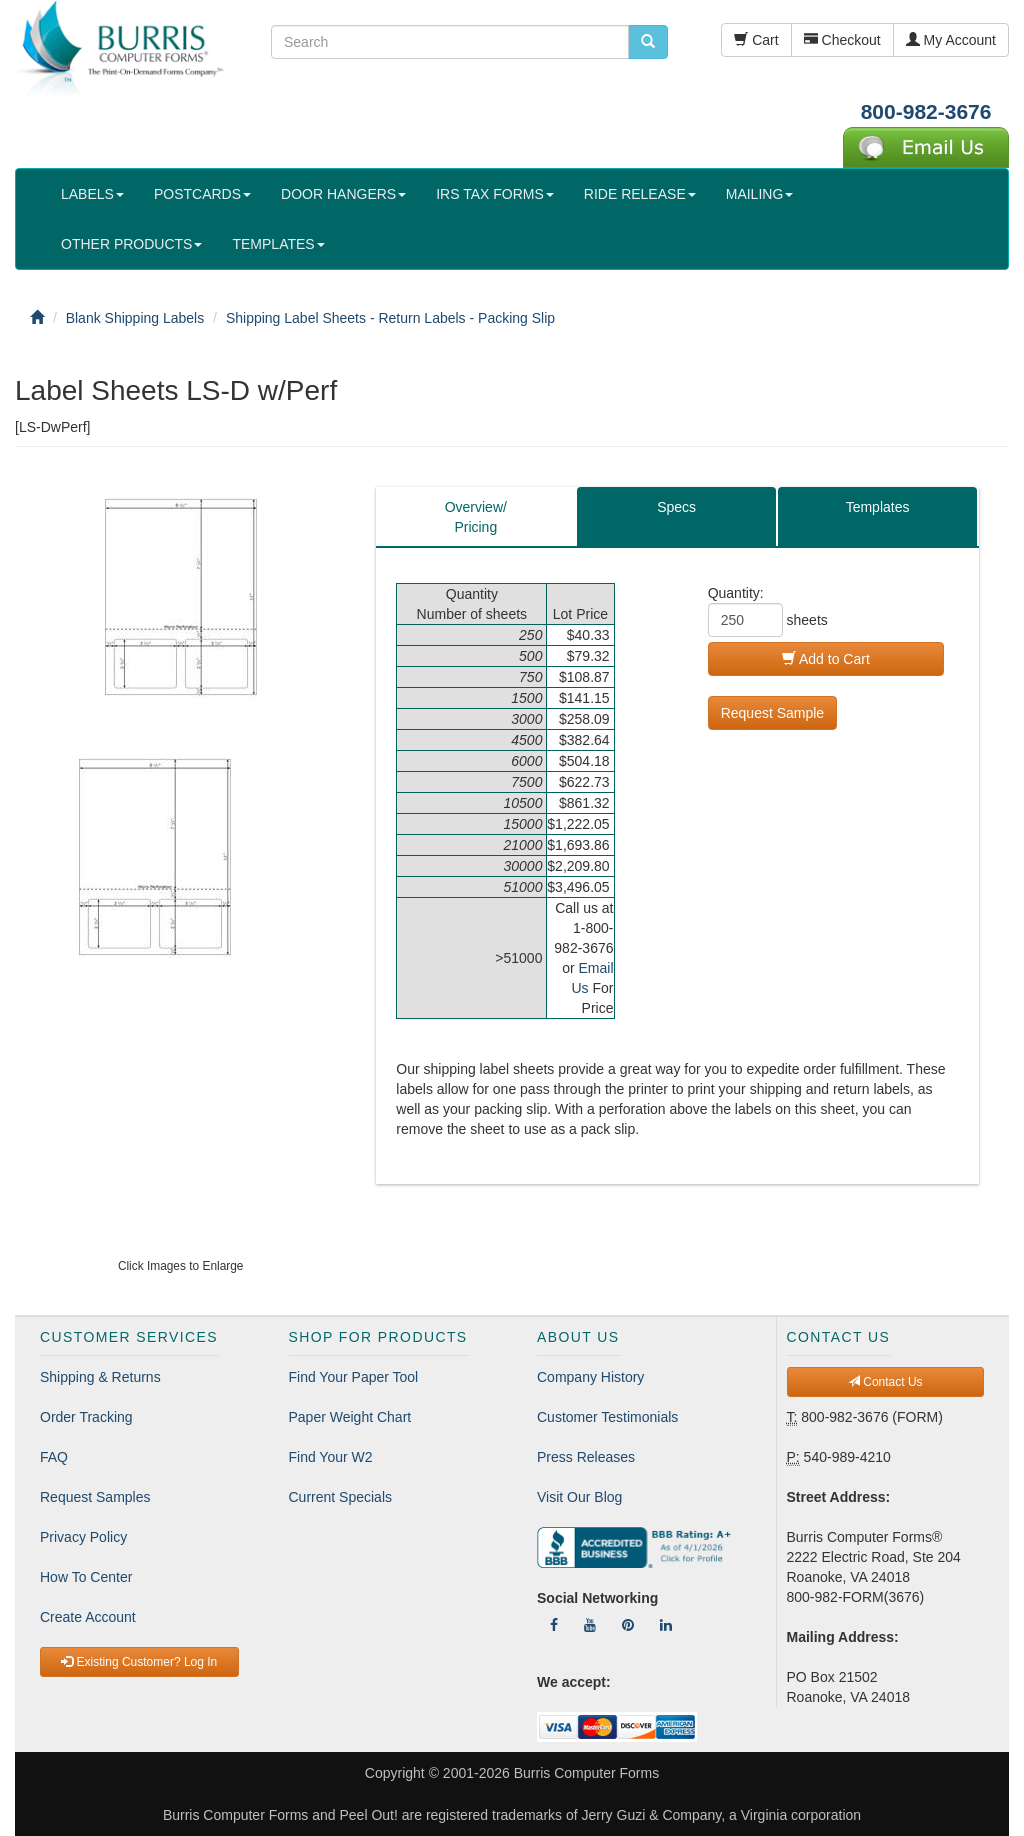 The width and height of the screenshot is (1024, 1836). I want to click on LABELS [button], so click(92, 194).